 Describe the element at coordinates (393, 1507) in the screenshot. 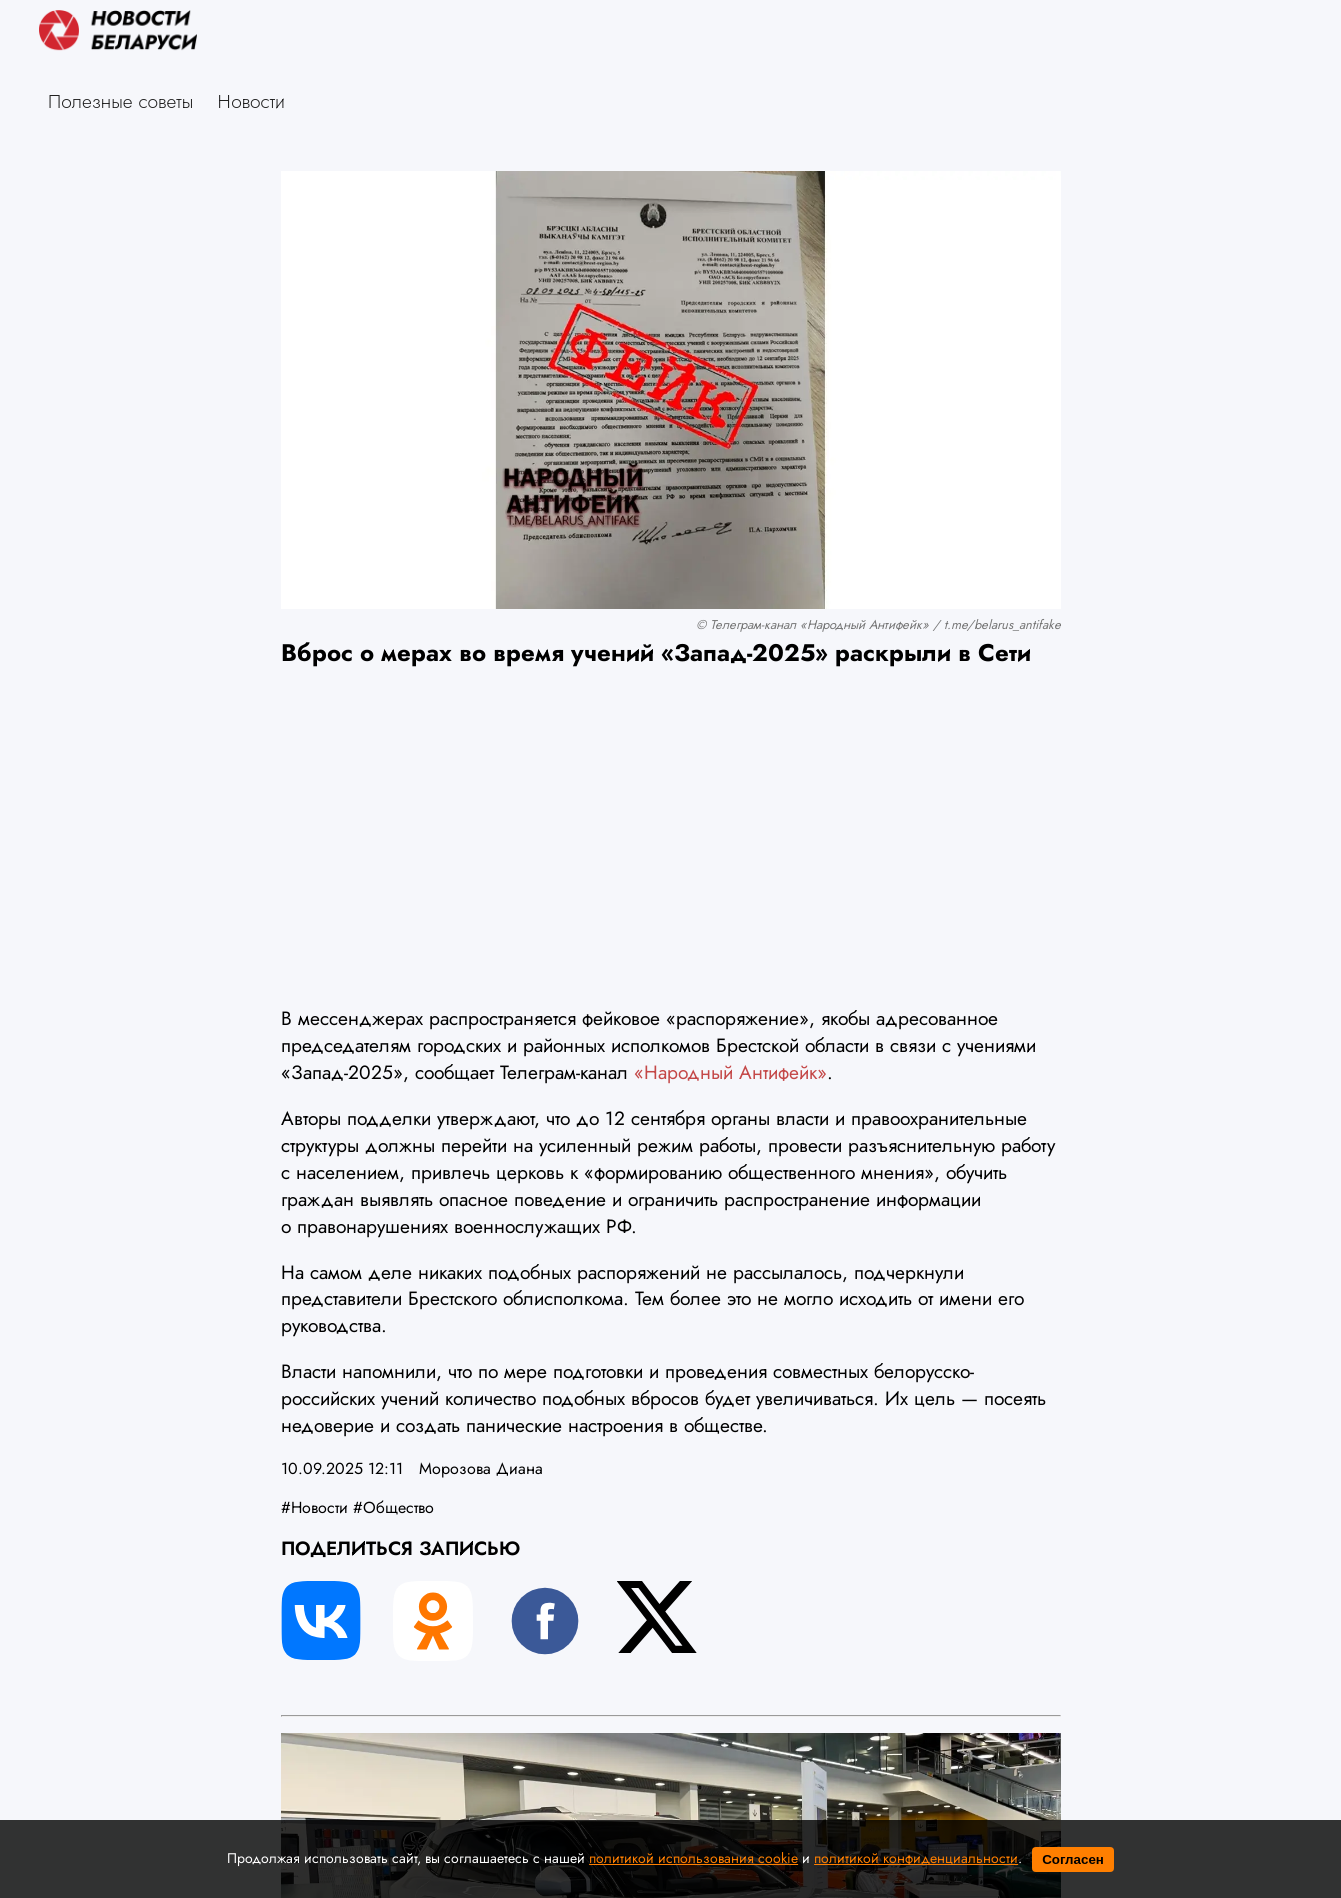

I see `#Общество` at that location.